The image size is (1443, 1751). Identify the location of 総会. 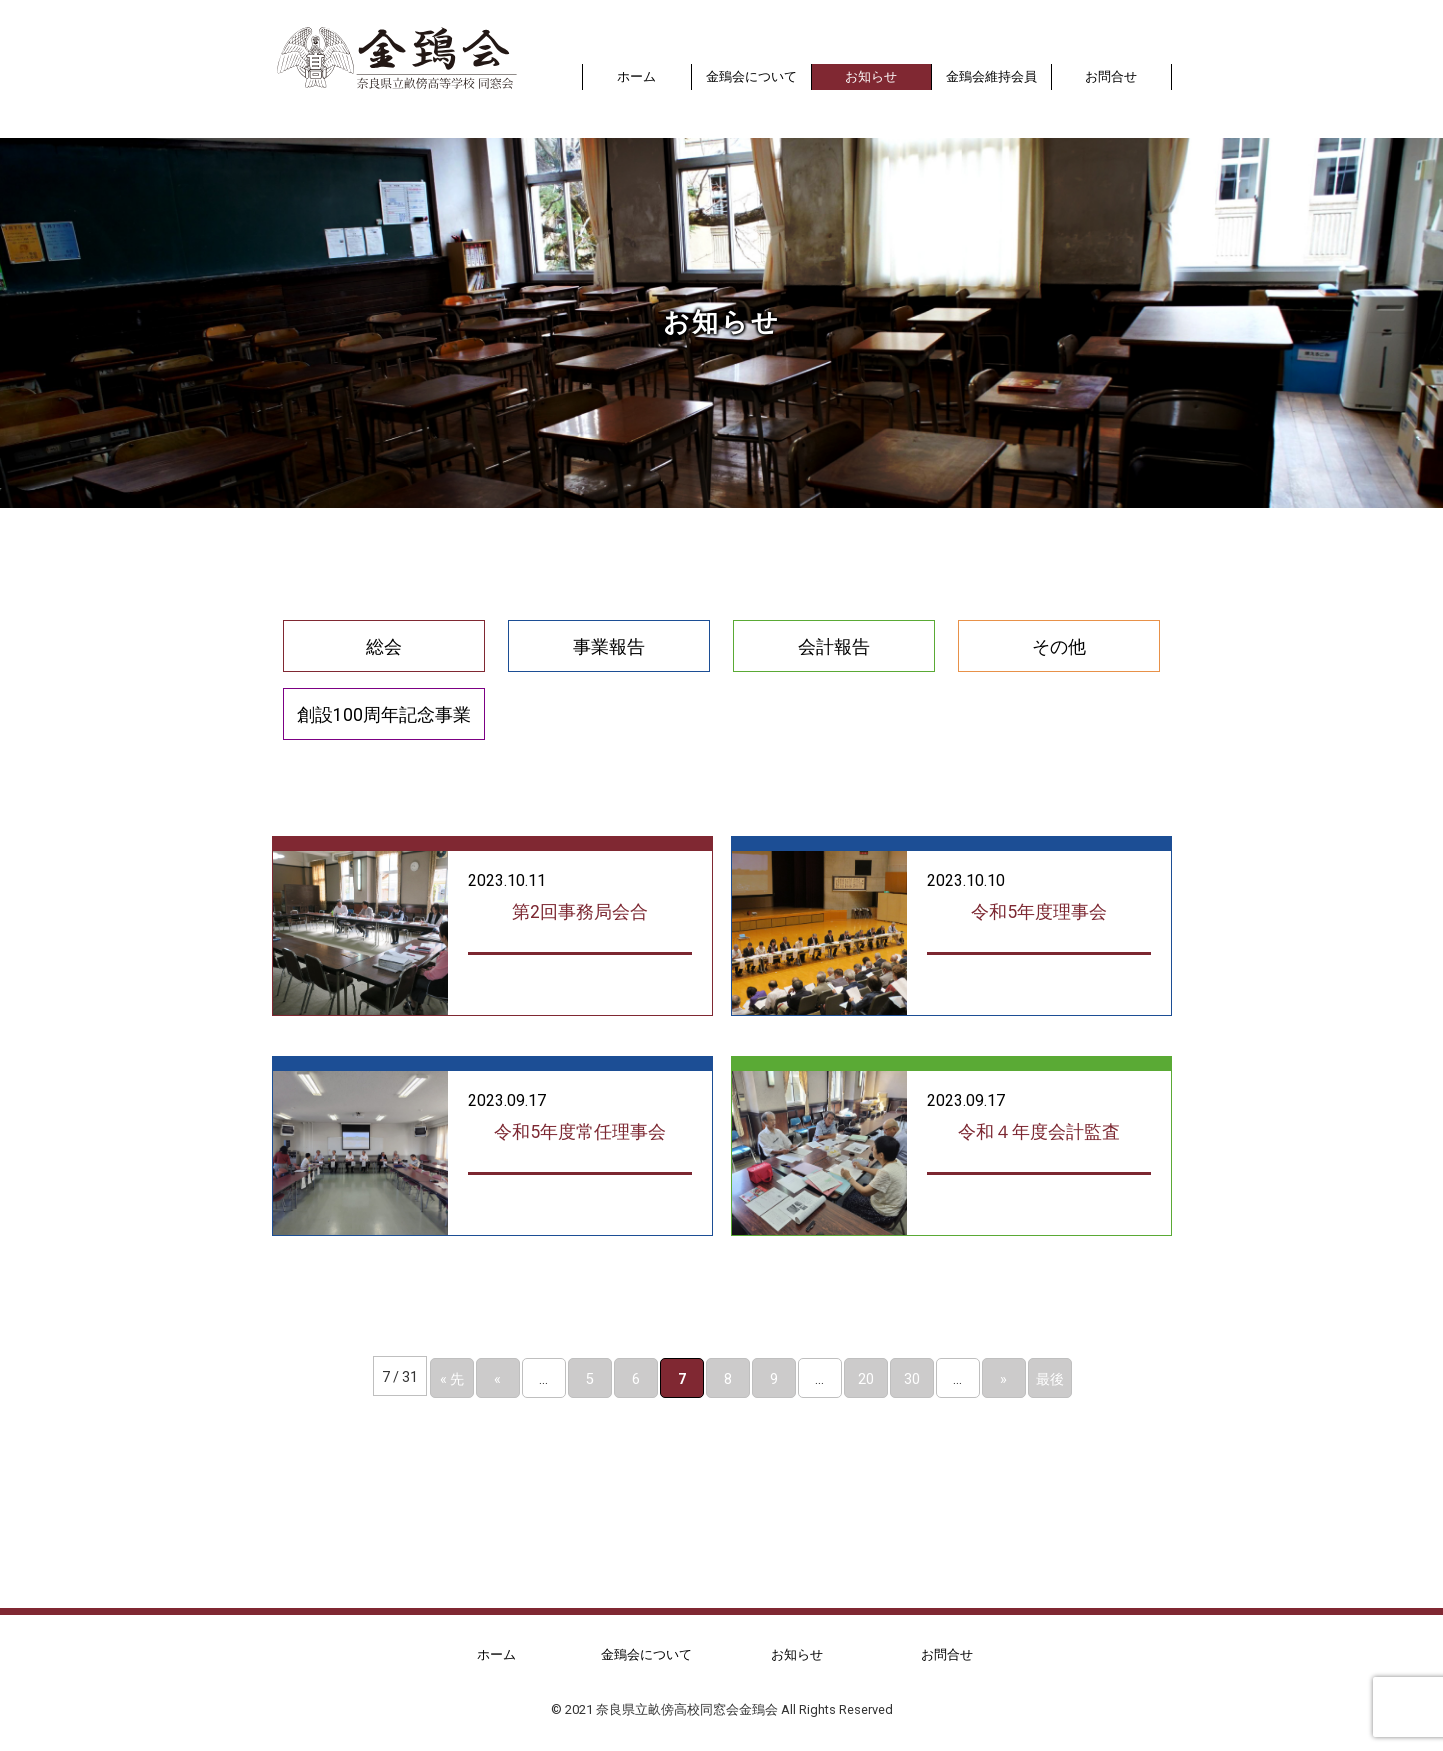
(384, 646).